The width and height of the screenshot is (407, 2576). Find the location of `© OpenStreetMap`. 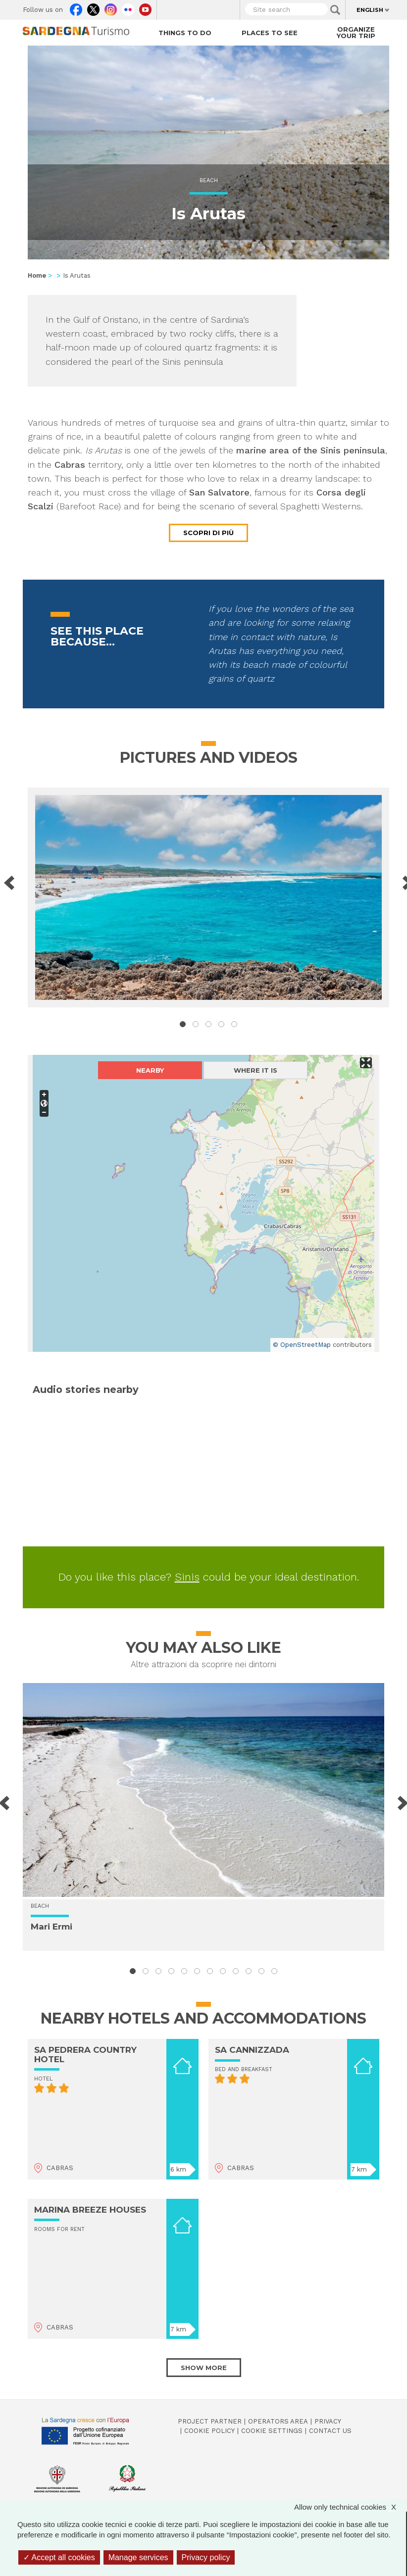

© OpenStreetMap is located at coordinates (302, 1344).